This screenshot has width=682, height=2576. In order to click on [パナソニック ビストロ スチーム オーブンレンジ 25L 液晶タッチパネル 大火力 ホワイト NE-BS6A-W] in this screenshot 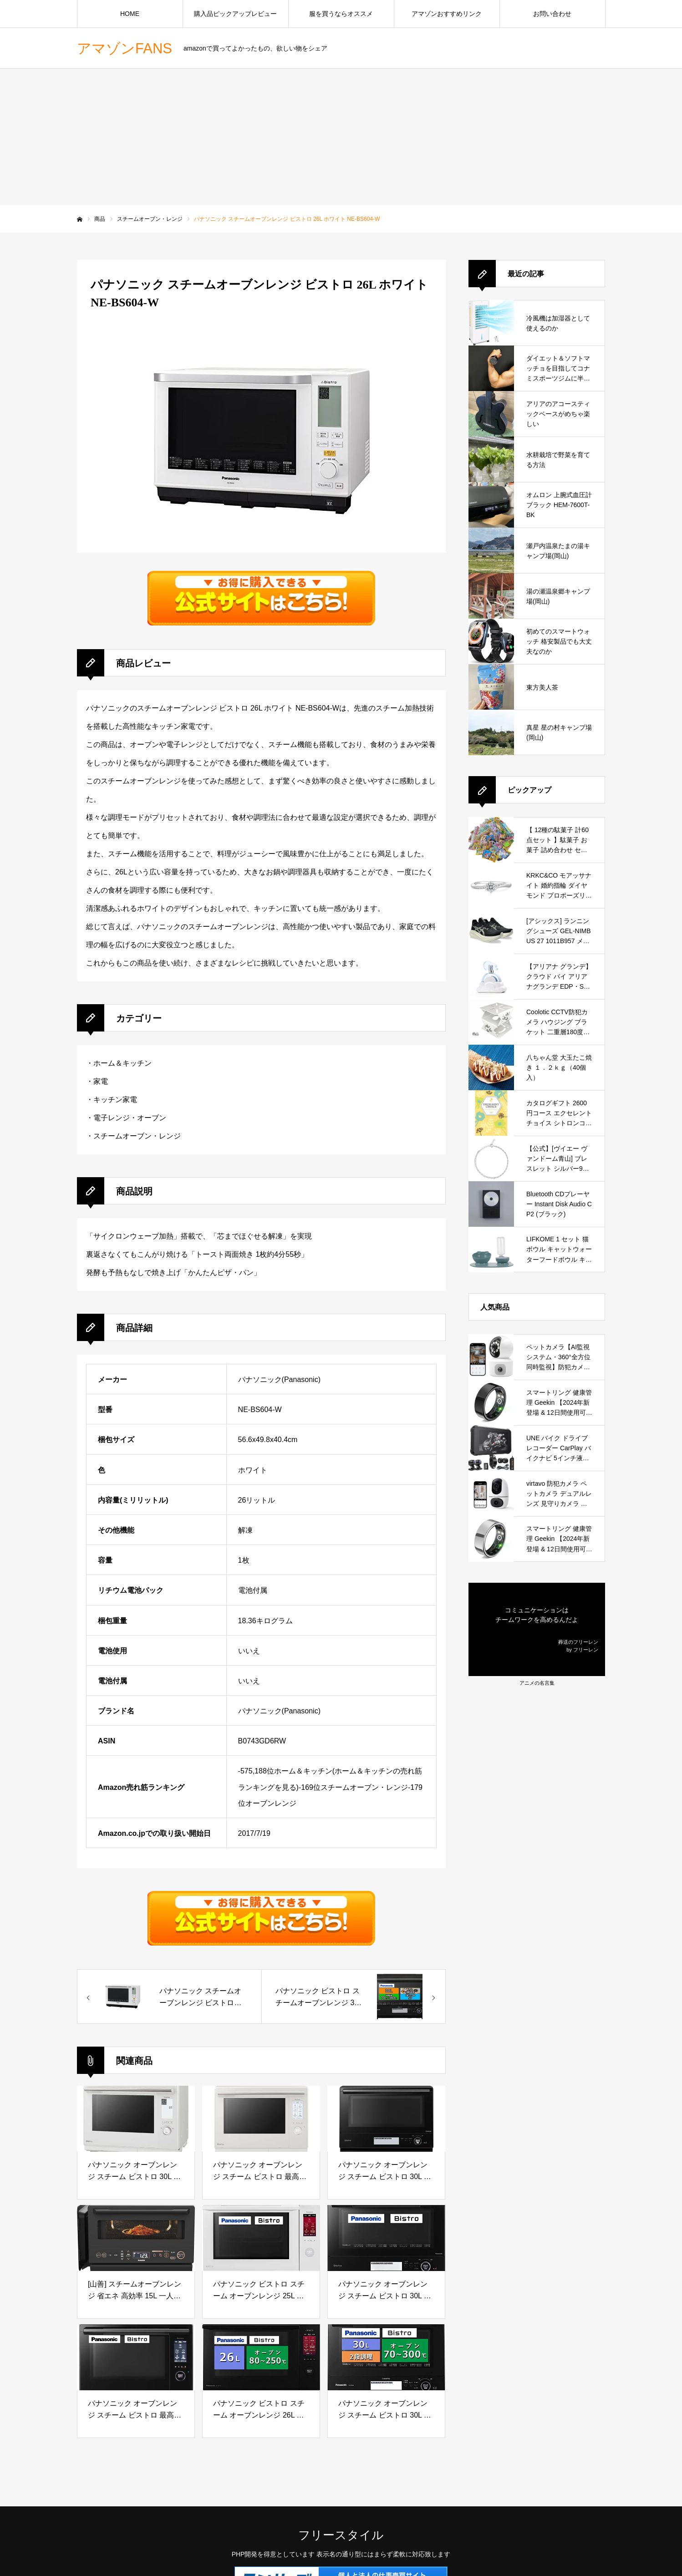, I will do `click(261, 2238)`.